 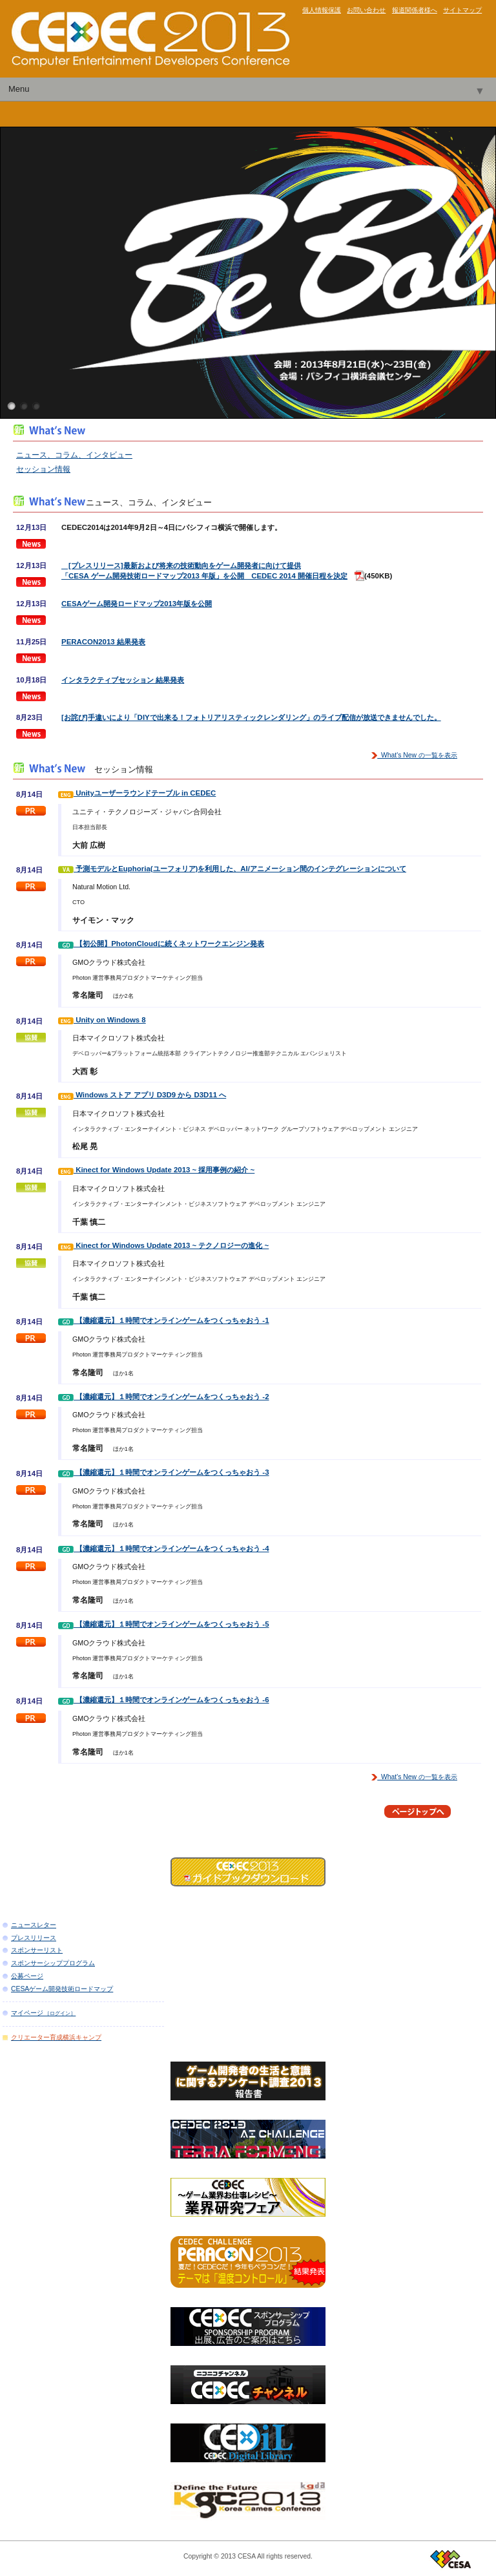 What do you see at coordinates (414, 755) in the screenshot?
I see `What's New の一覧を表示` at bounding box center [414, 755].